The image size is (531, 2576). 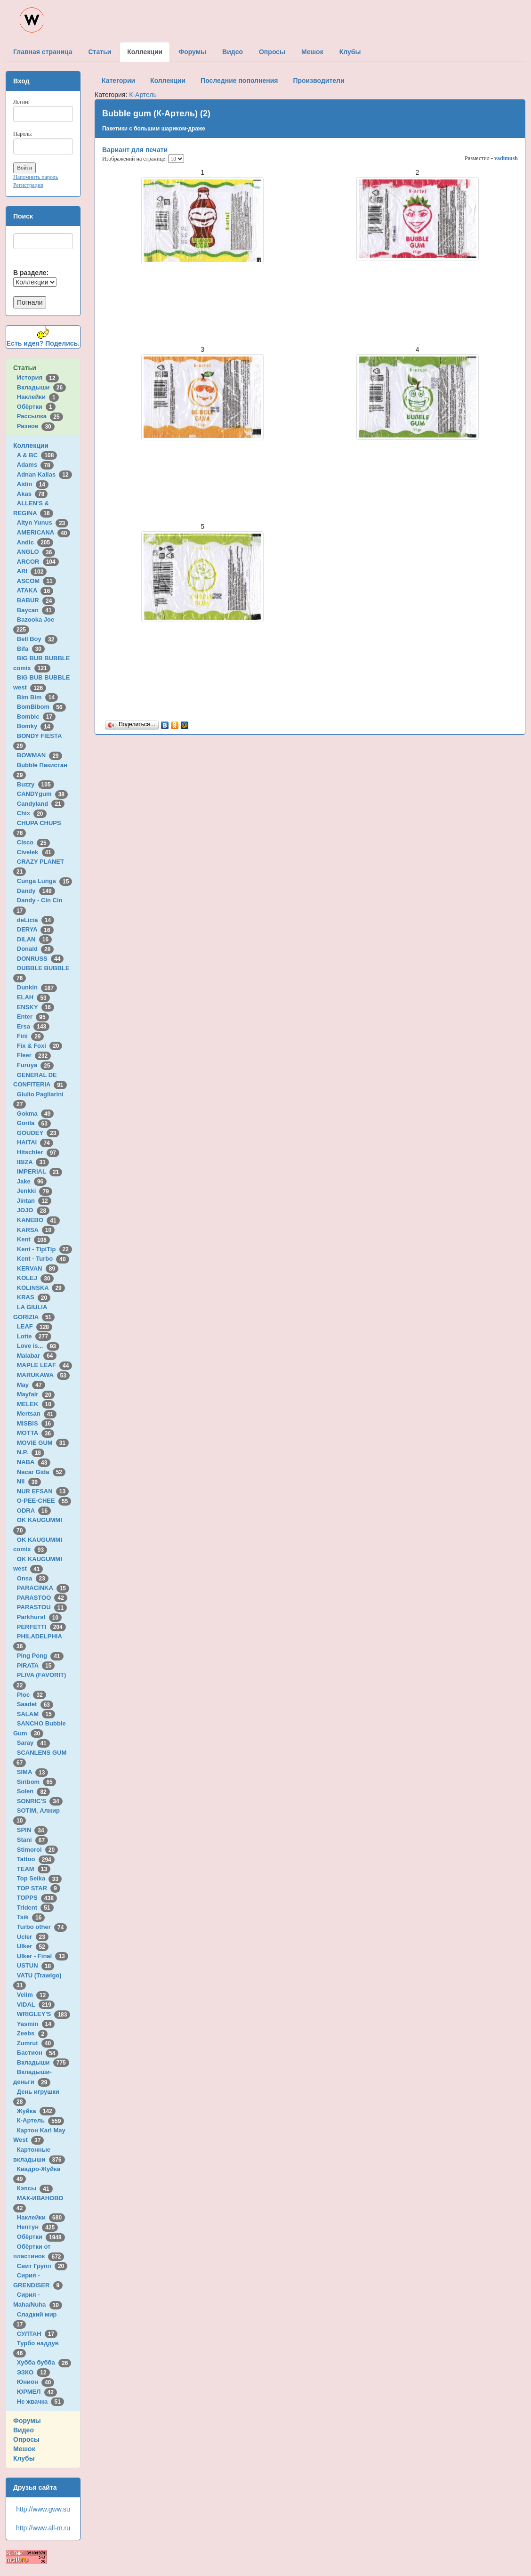 I want to click on MISBIS, so click(x=35, y=1423).